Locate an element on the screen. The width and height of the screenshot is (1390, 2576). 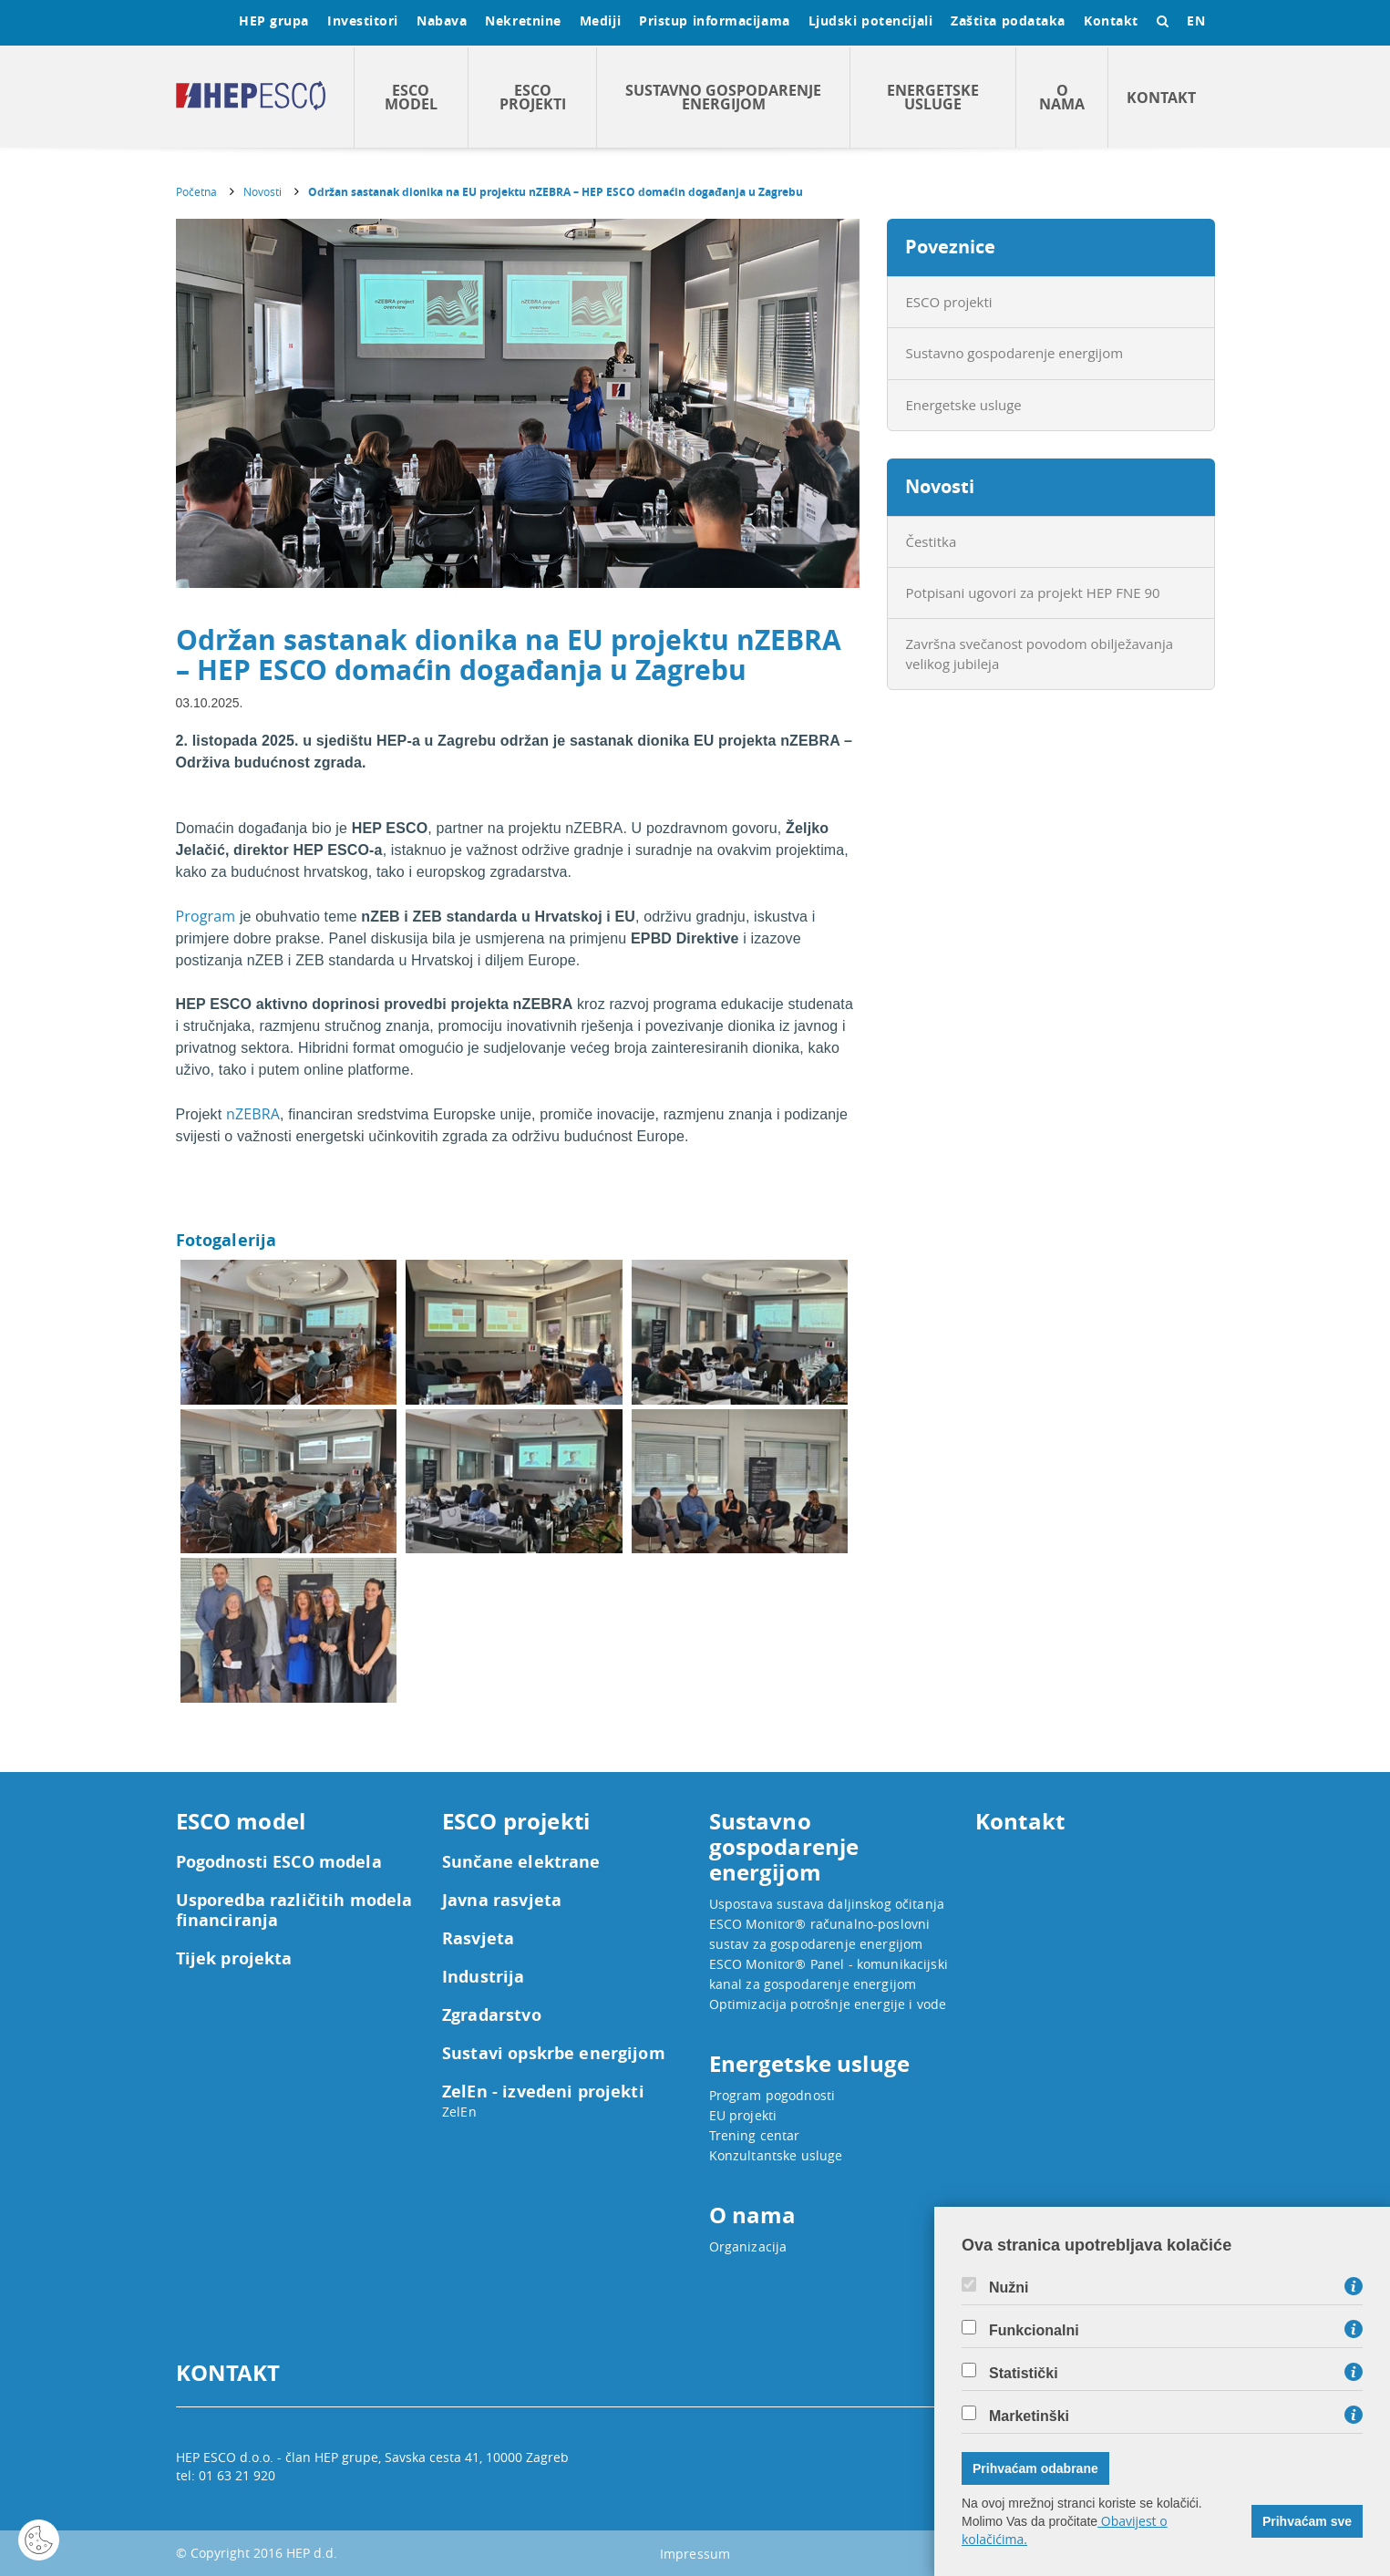
Potpisani ugovori za projekt HEP FNE 90 is located at coordinates (1033, 592).